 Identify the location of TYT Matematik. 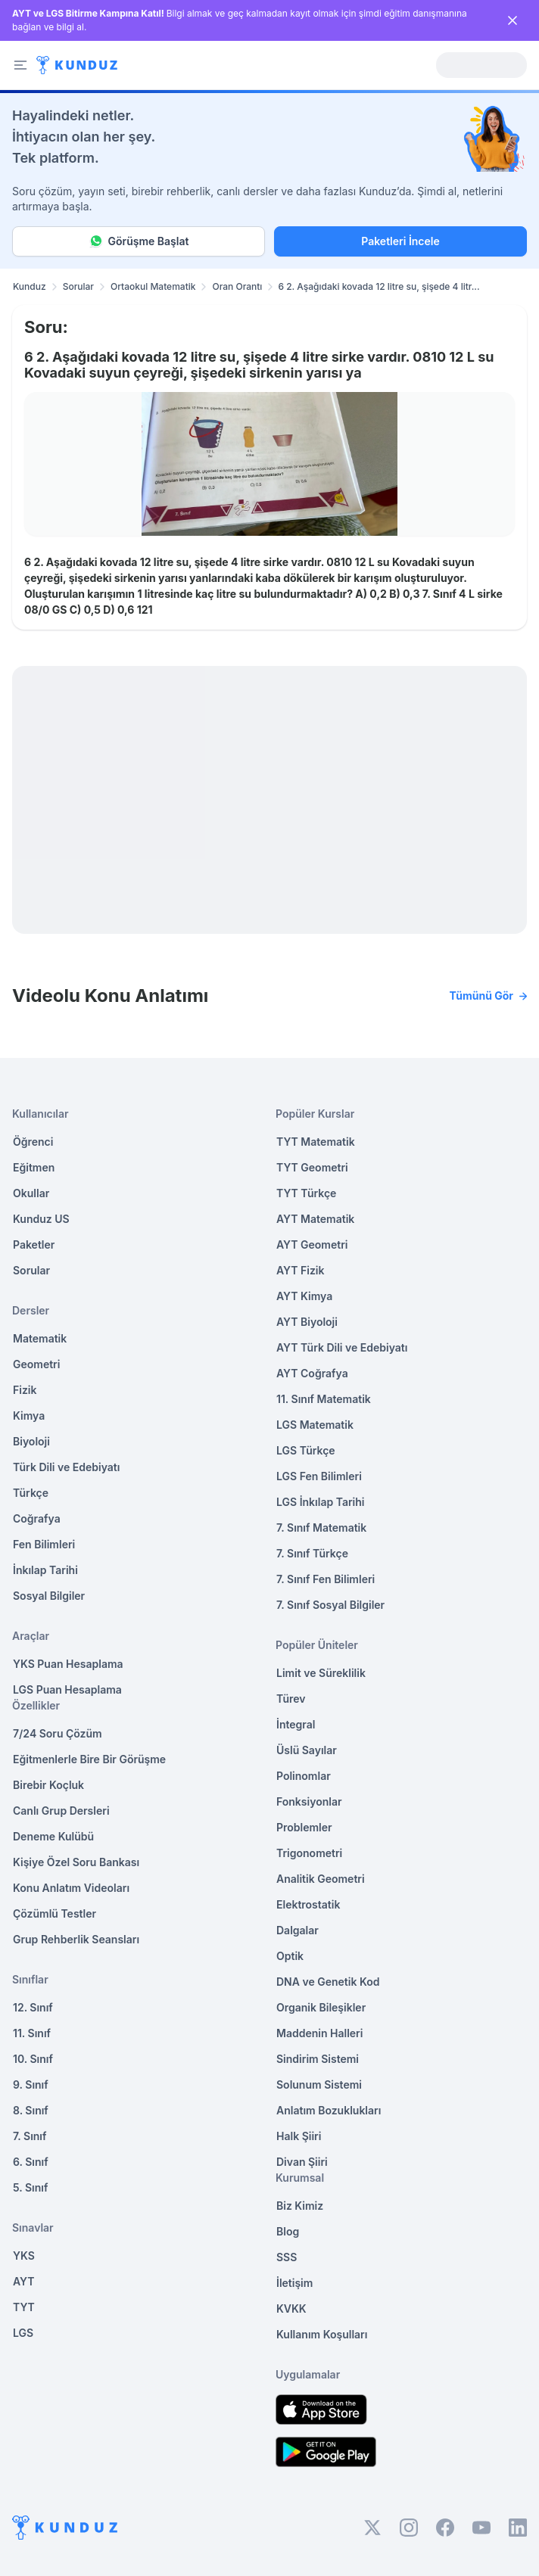
(315, 1141).